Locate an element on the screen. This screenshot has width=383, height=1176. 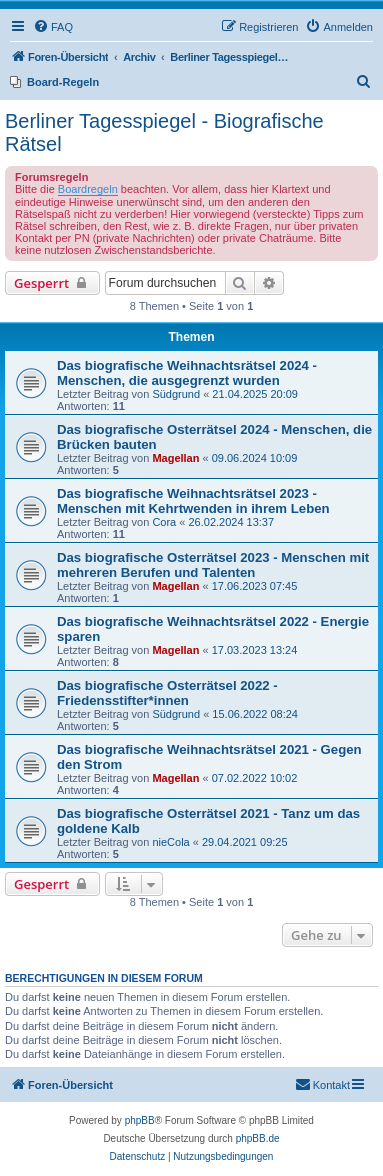
Berliner Tagesspiegel - Biografische Rätsel is located at coordinates (164, 132).